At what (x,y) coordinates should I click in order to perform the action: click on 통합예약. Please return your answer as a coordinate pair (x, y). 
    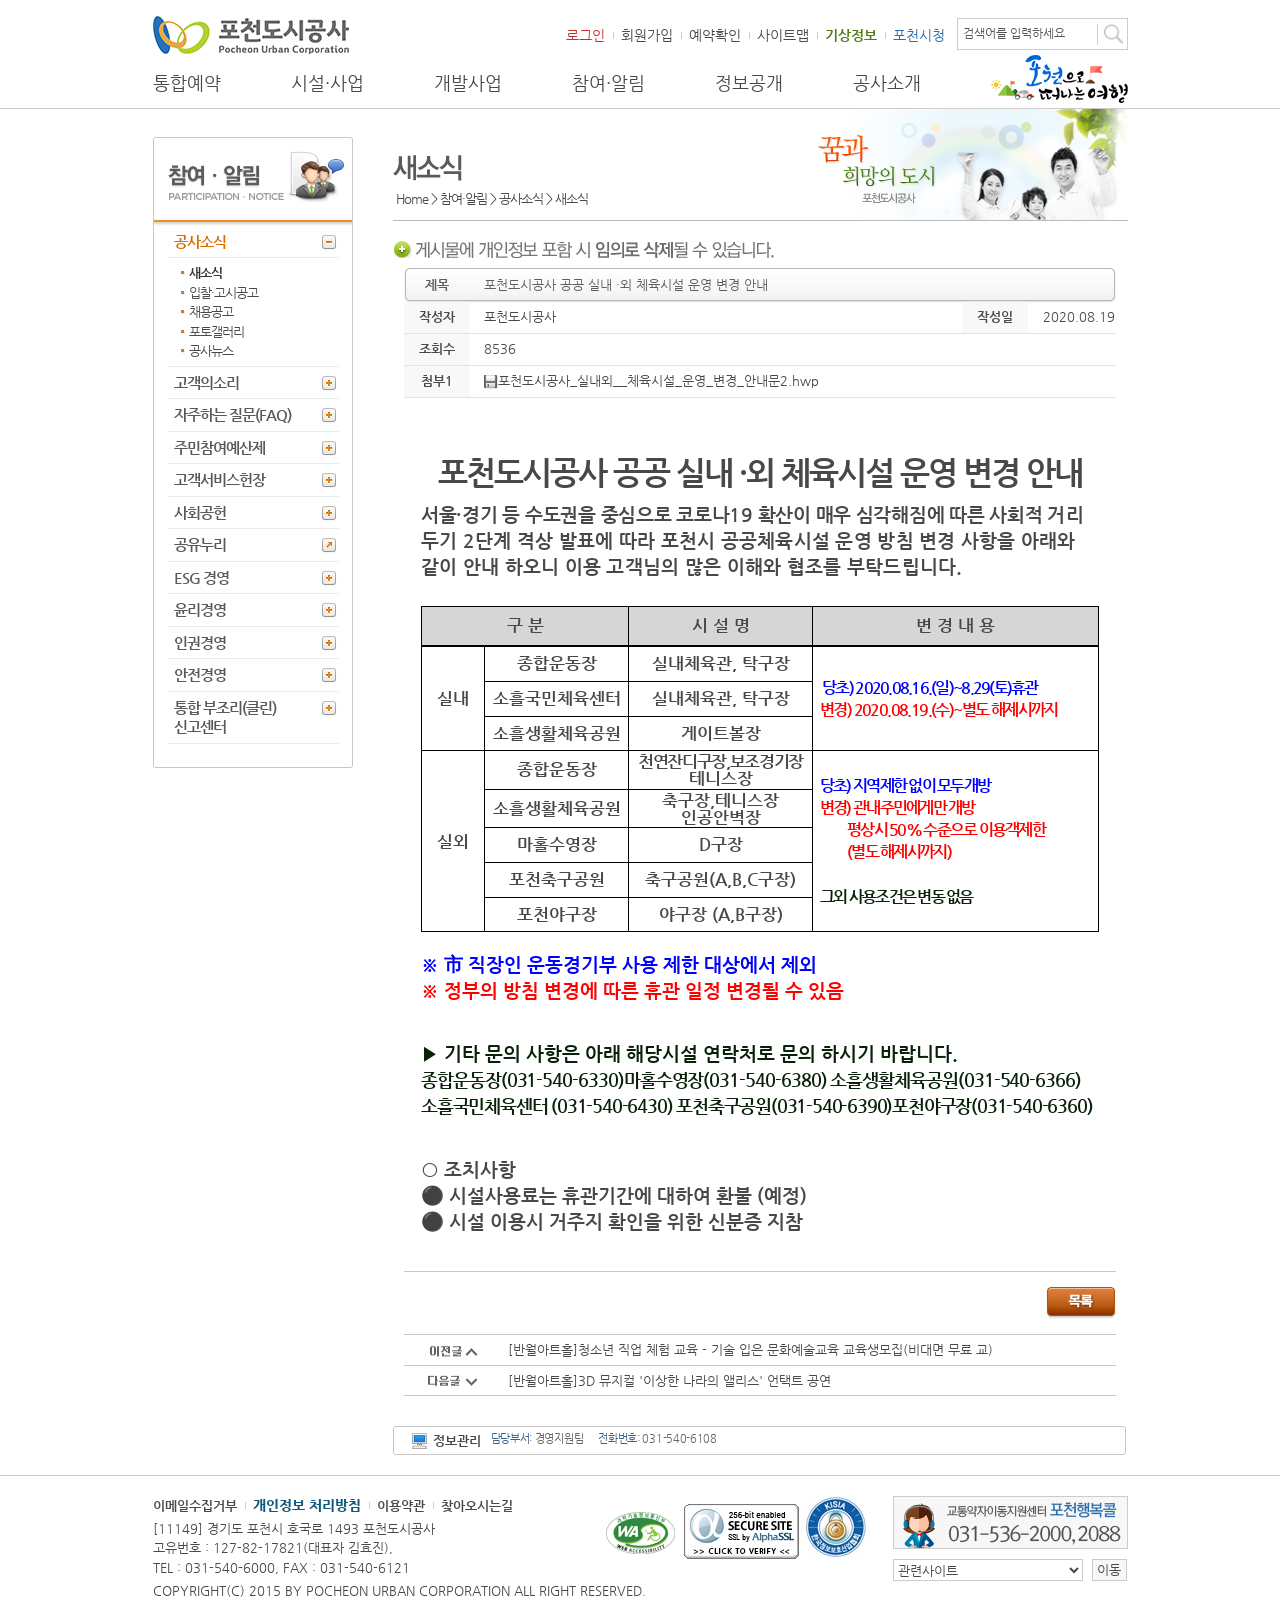
    Looking at the image, I should click on (187, 83).